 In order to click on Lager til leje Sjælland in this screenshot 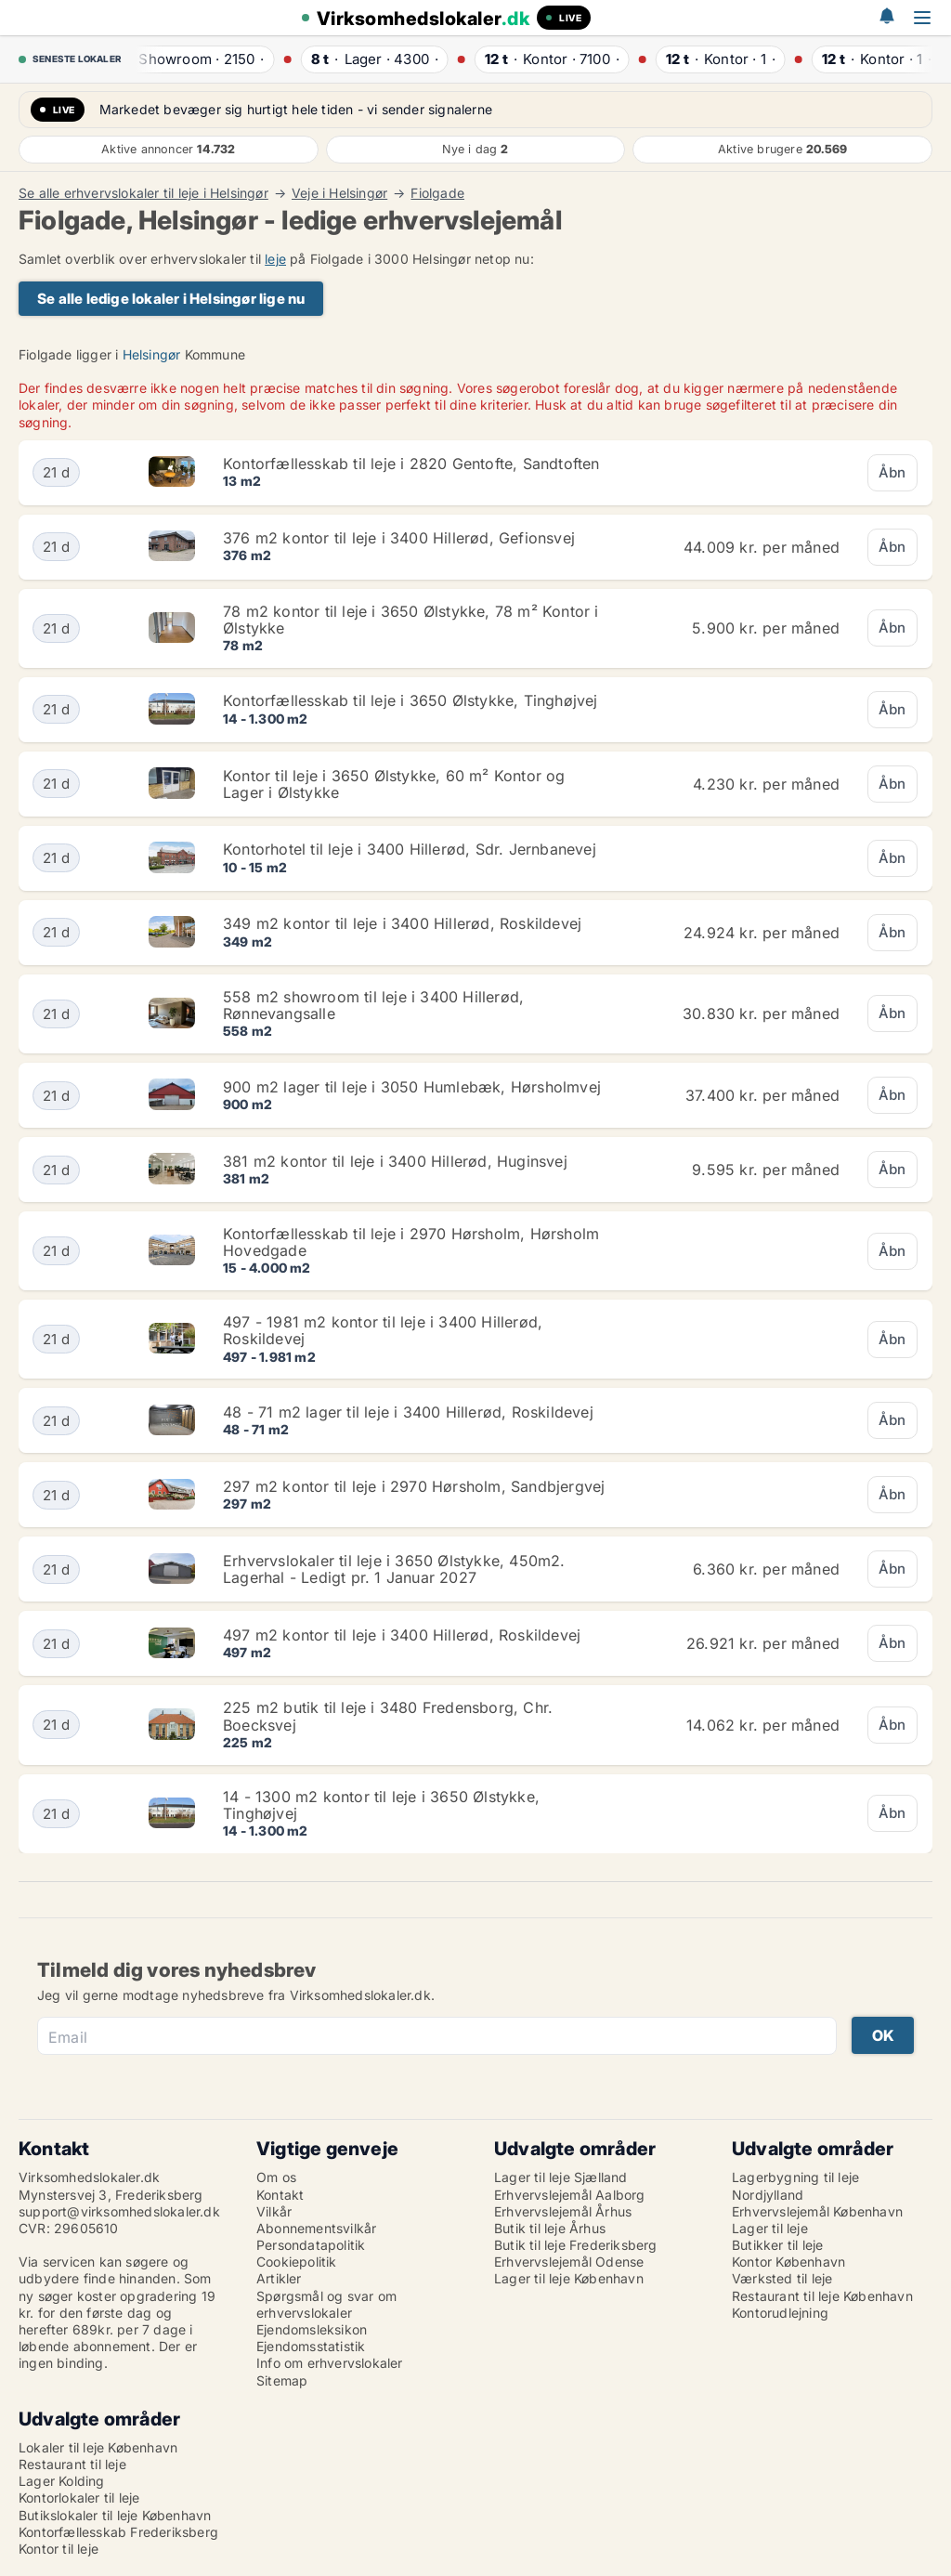, I will do `click(561, 2177)`.